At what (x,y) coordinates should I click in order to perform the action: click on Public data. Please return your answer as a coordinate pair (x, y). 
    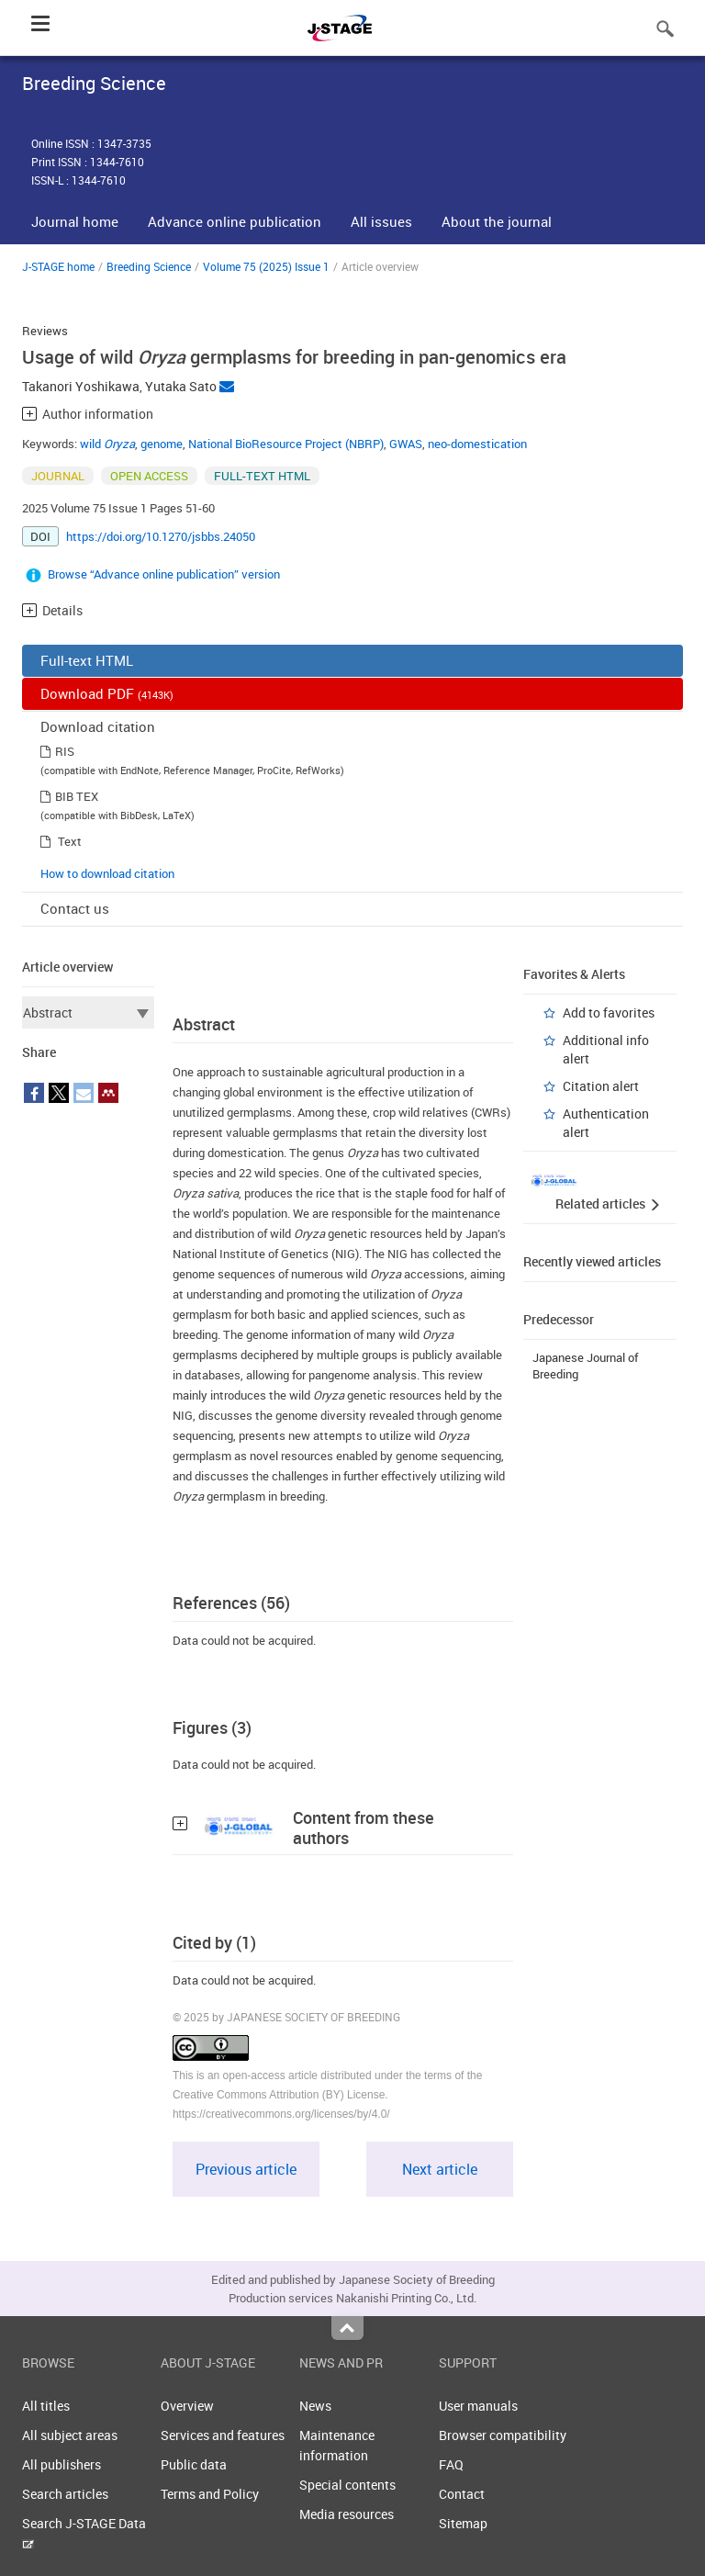
    Looking at the image, I should click on (194, 2464).